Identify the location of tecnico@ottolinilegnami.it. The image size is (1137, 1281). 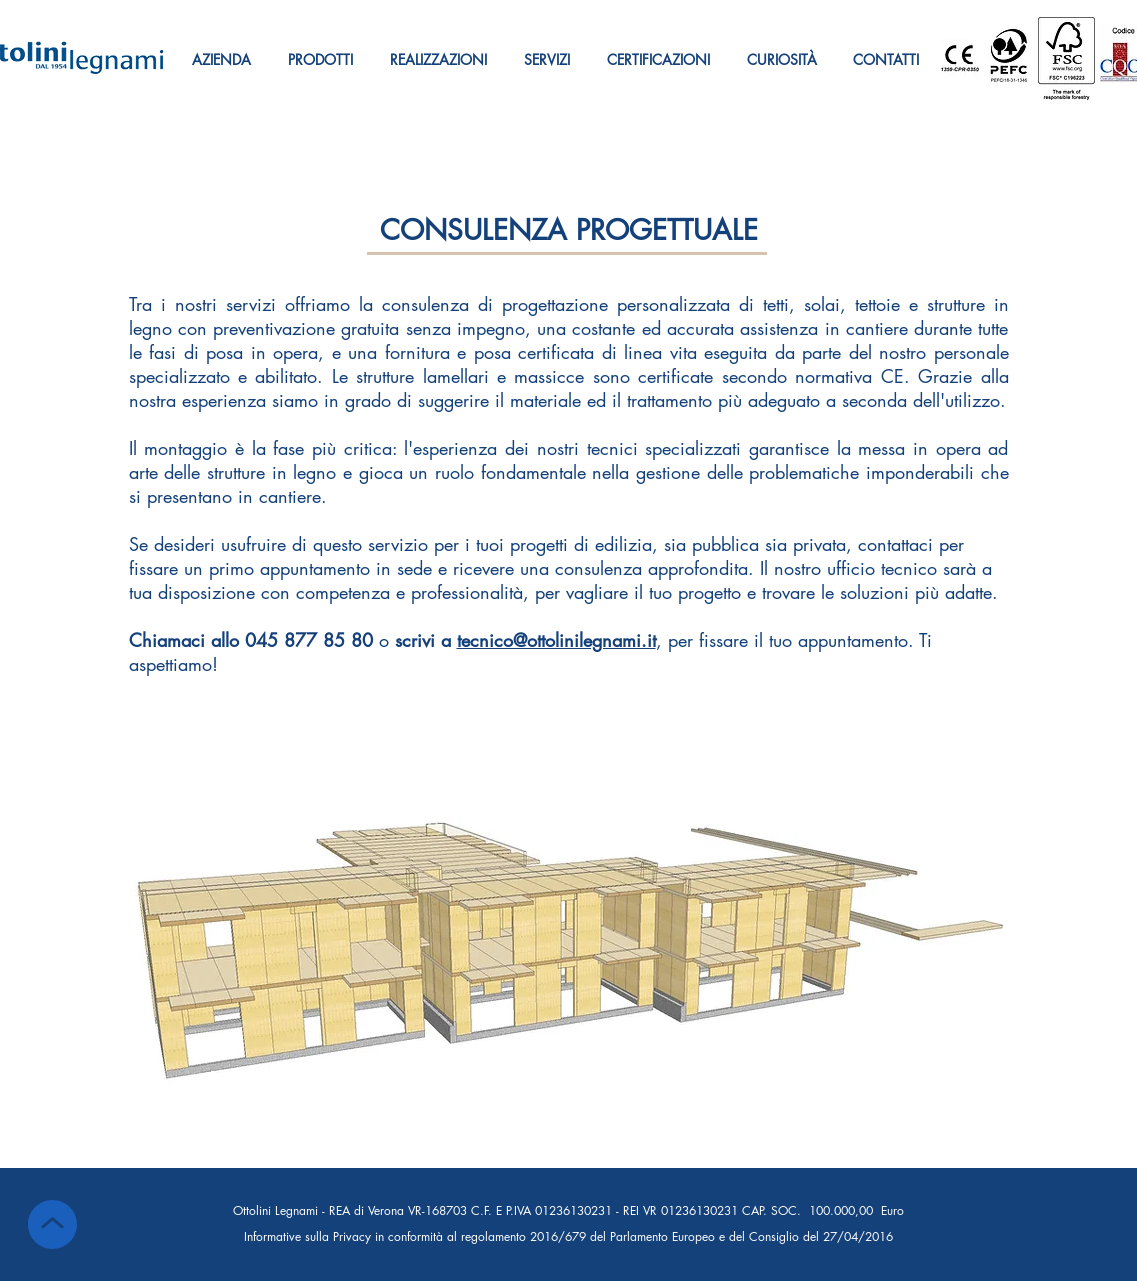
(556, 640).